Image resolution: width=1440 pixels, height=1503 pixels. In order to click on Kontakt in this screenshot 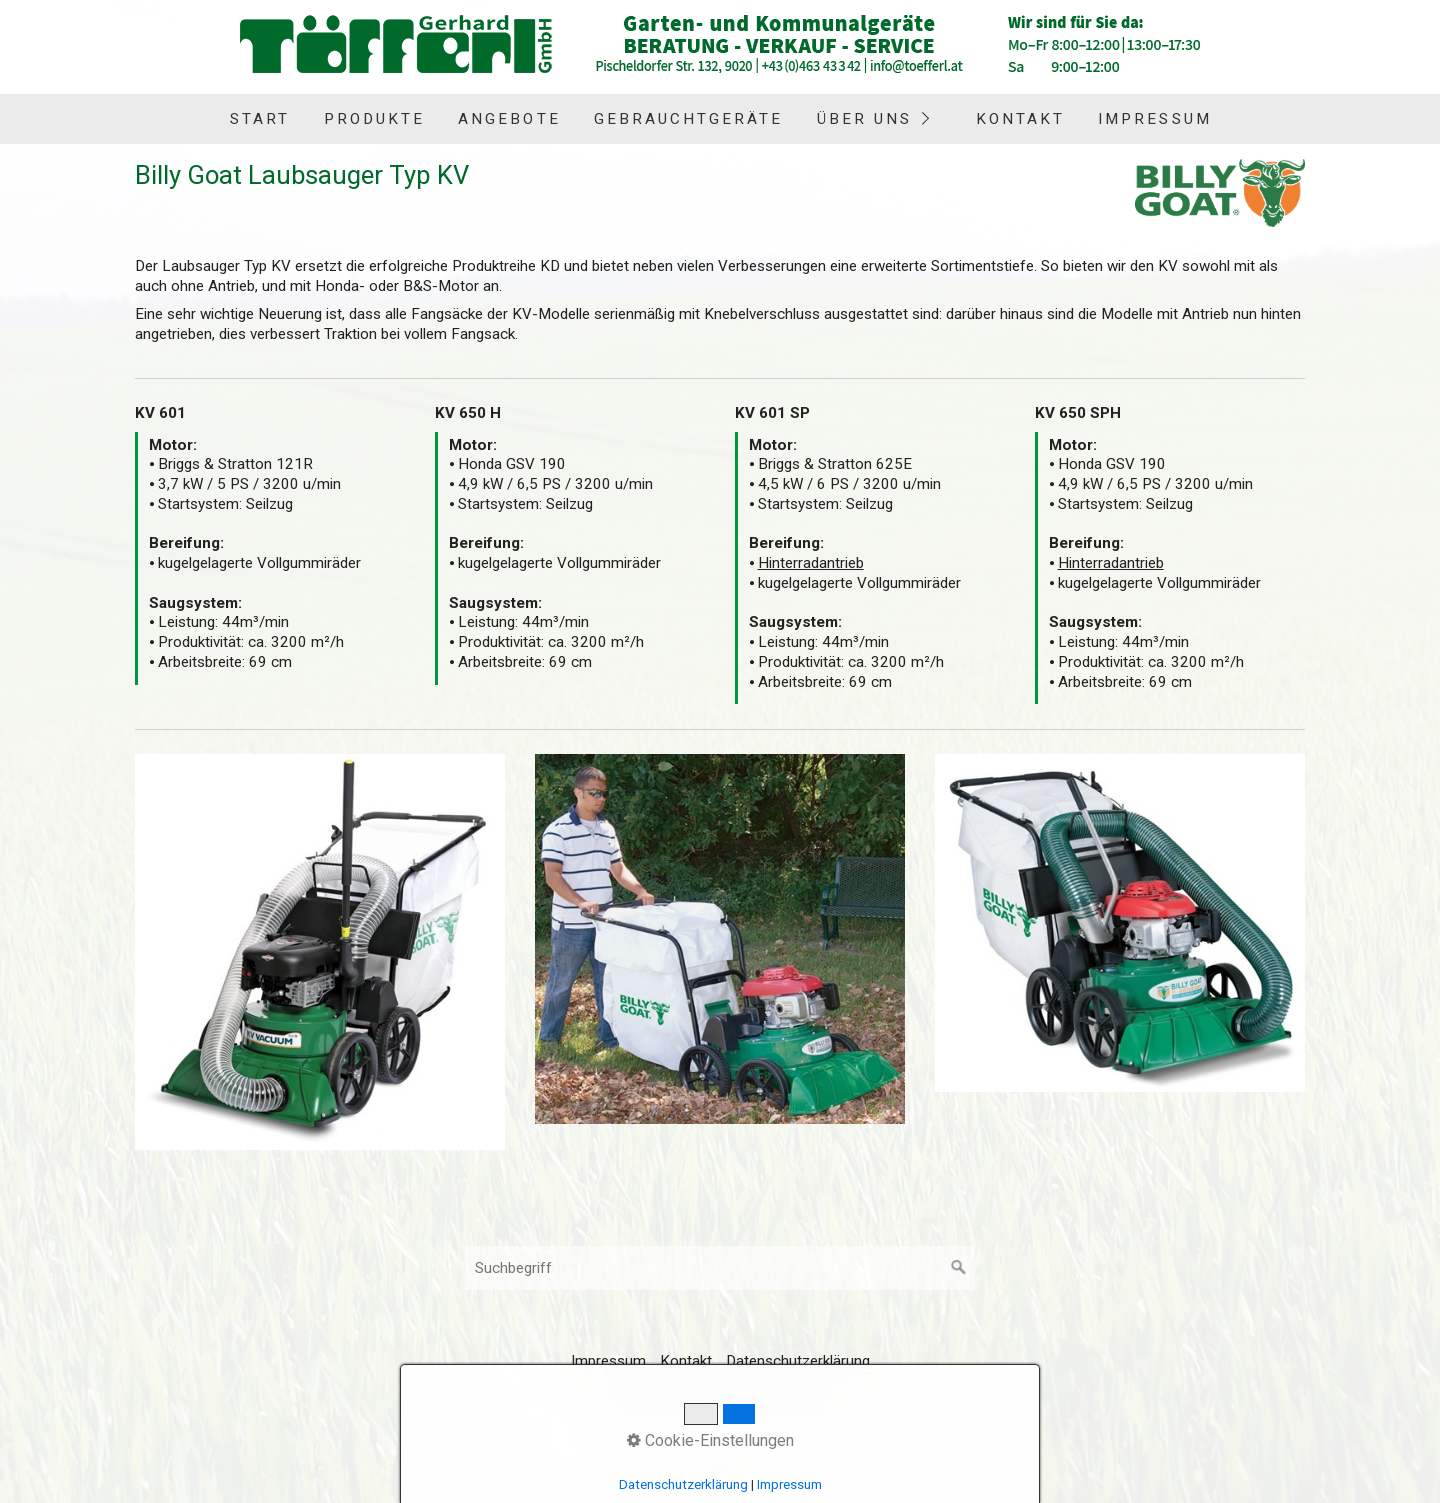, I will do `click(1020, 119)`.